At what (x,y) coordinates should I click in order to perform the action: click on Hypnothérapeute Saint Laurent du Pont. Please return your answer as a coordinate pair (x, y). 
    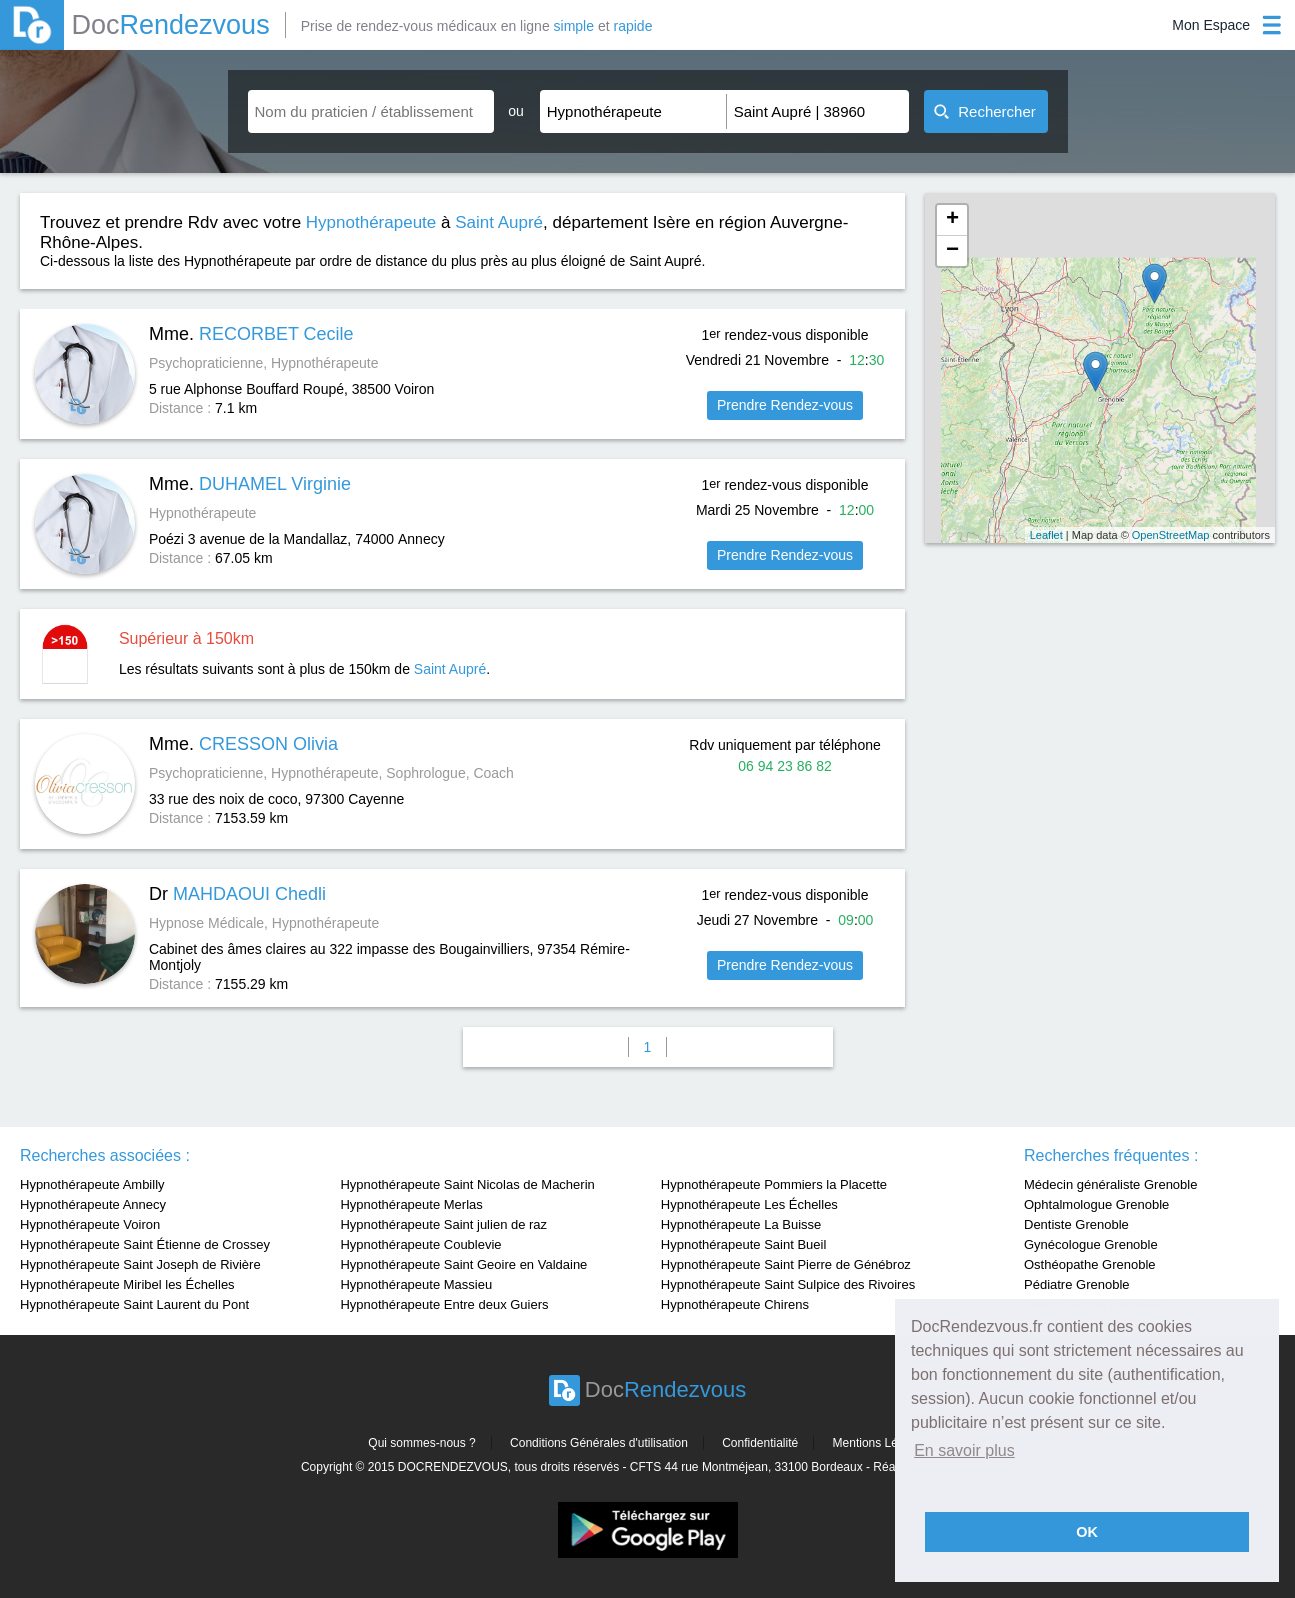
    Looking at the image, I should click on (134, 1304).